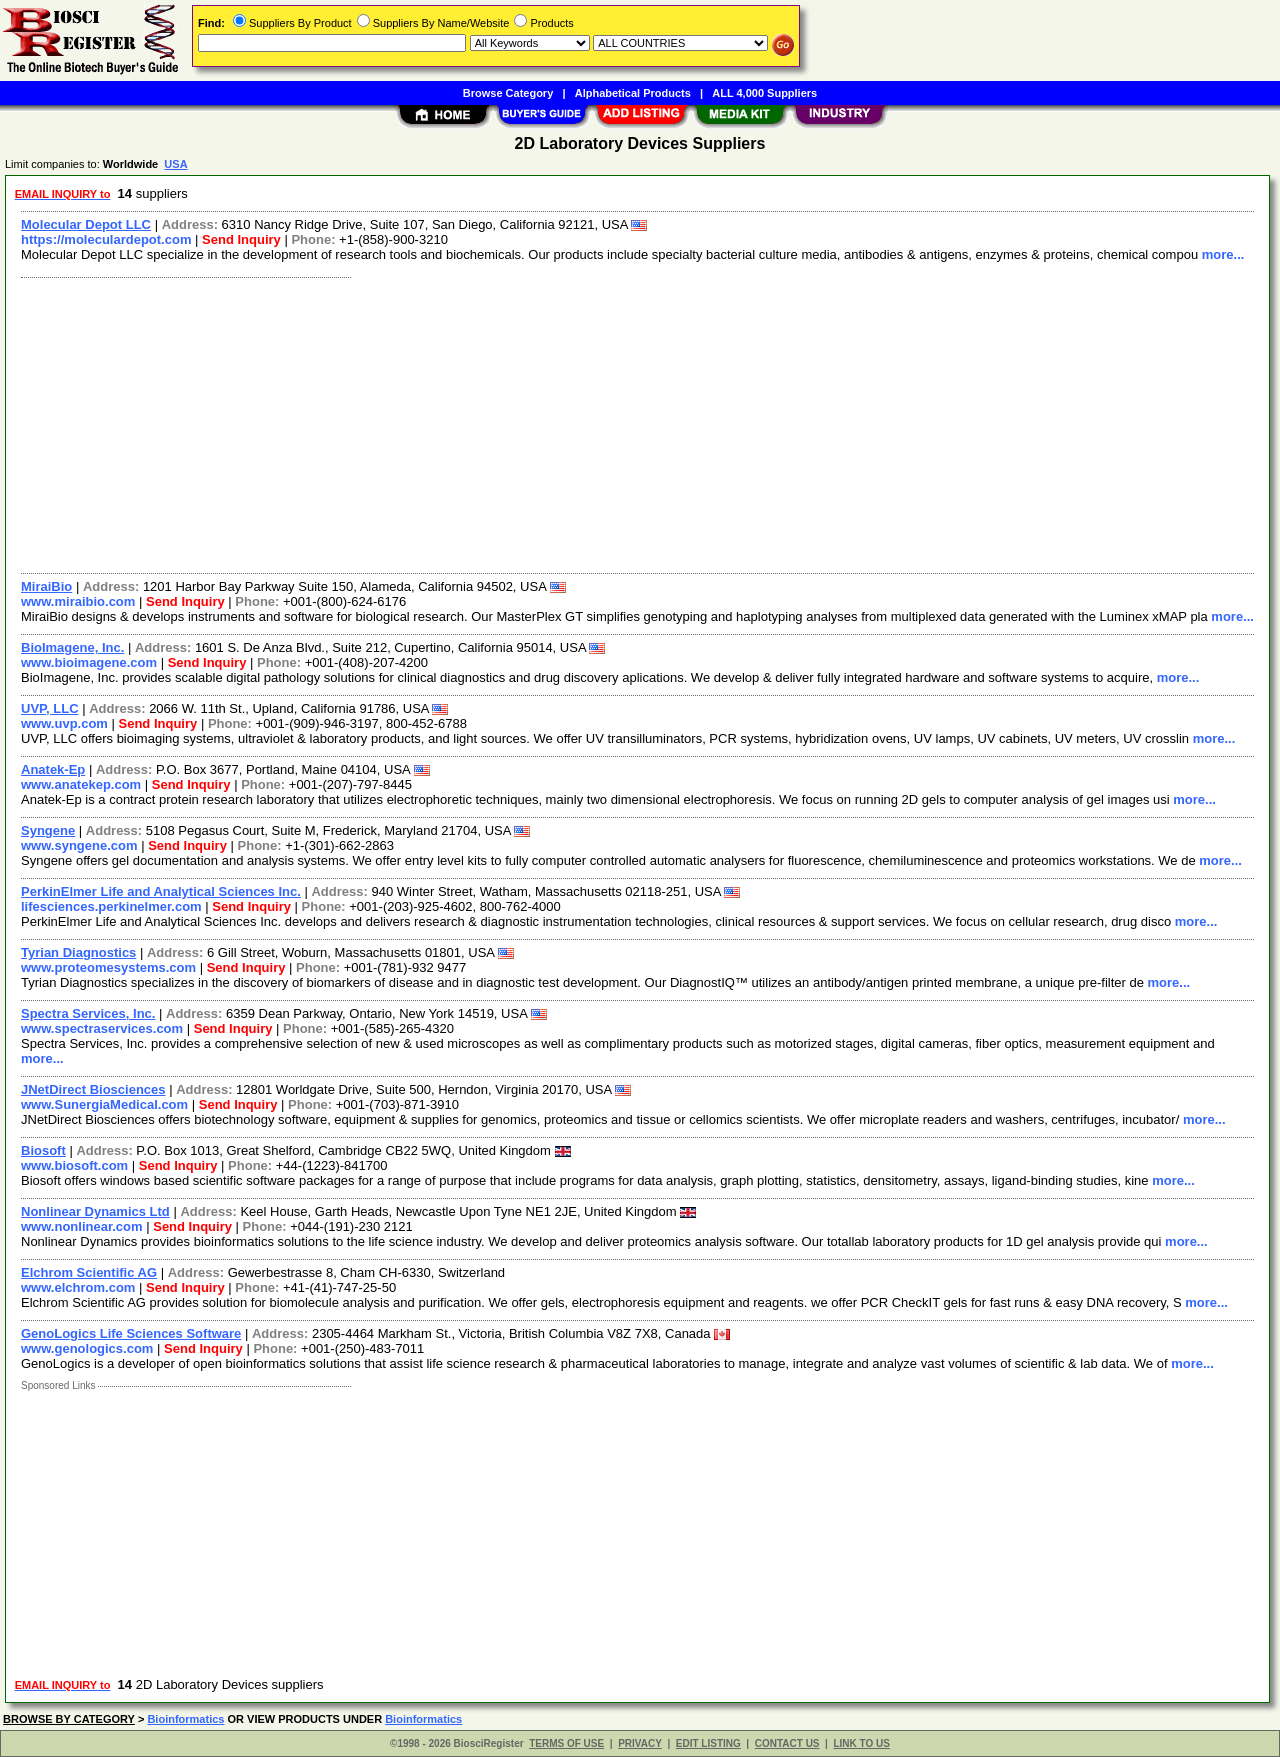 This screenshot has height=1757, width=1280. I want to click on BROWSE BY CATEGORY, so click(69, 1719).